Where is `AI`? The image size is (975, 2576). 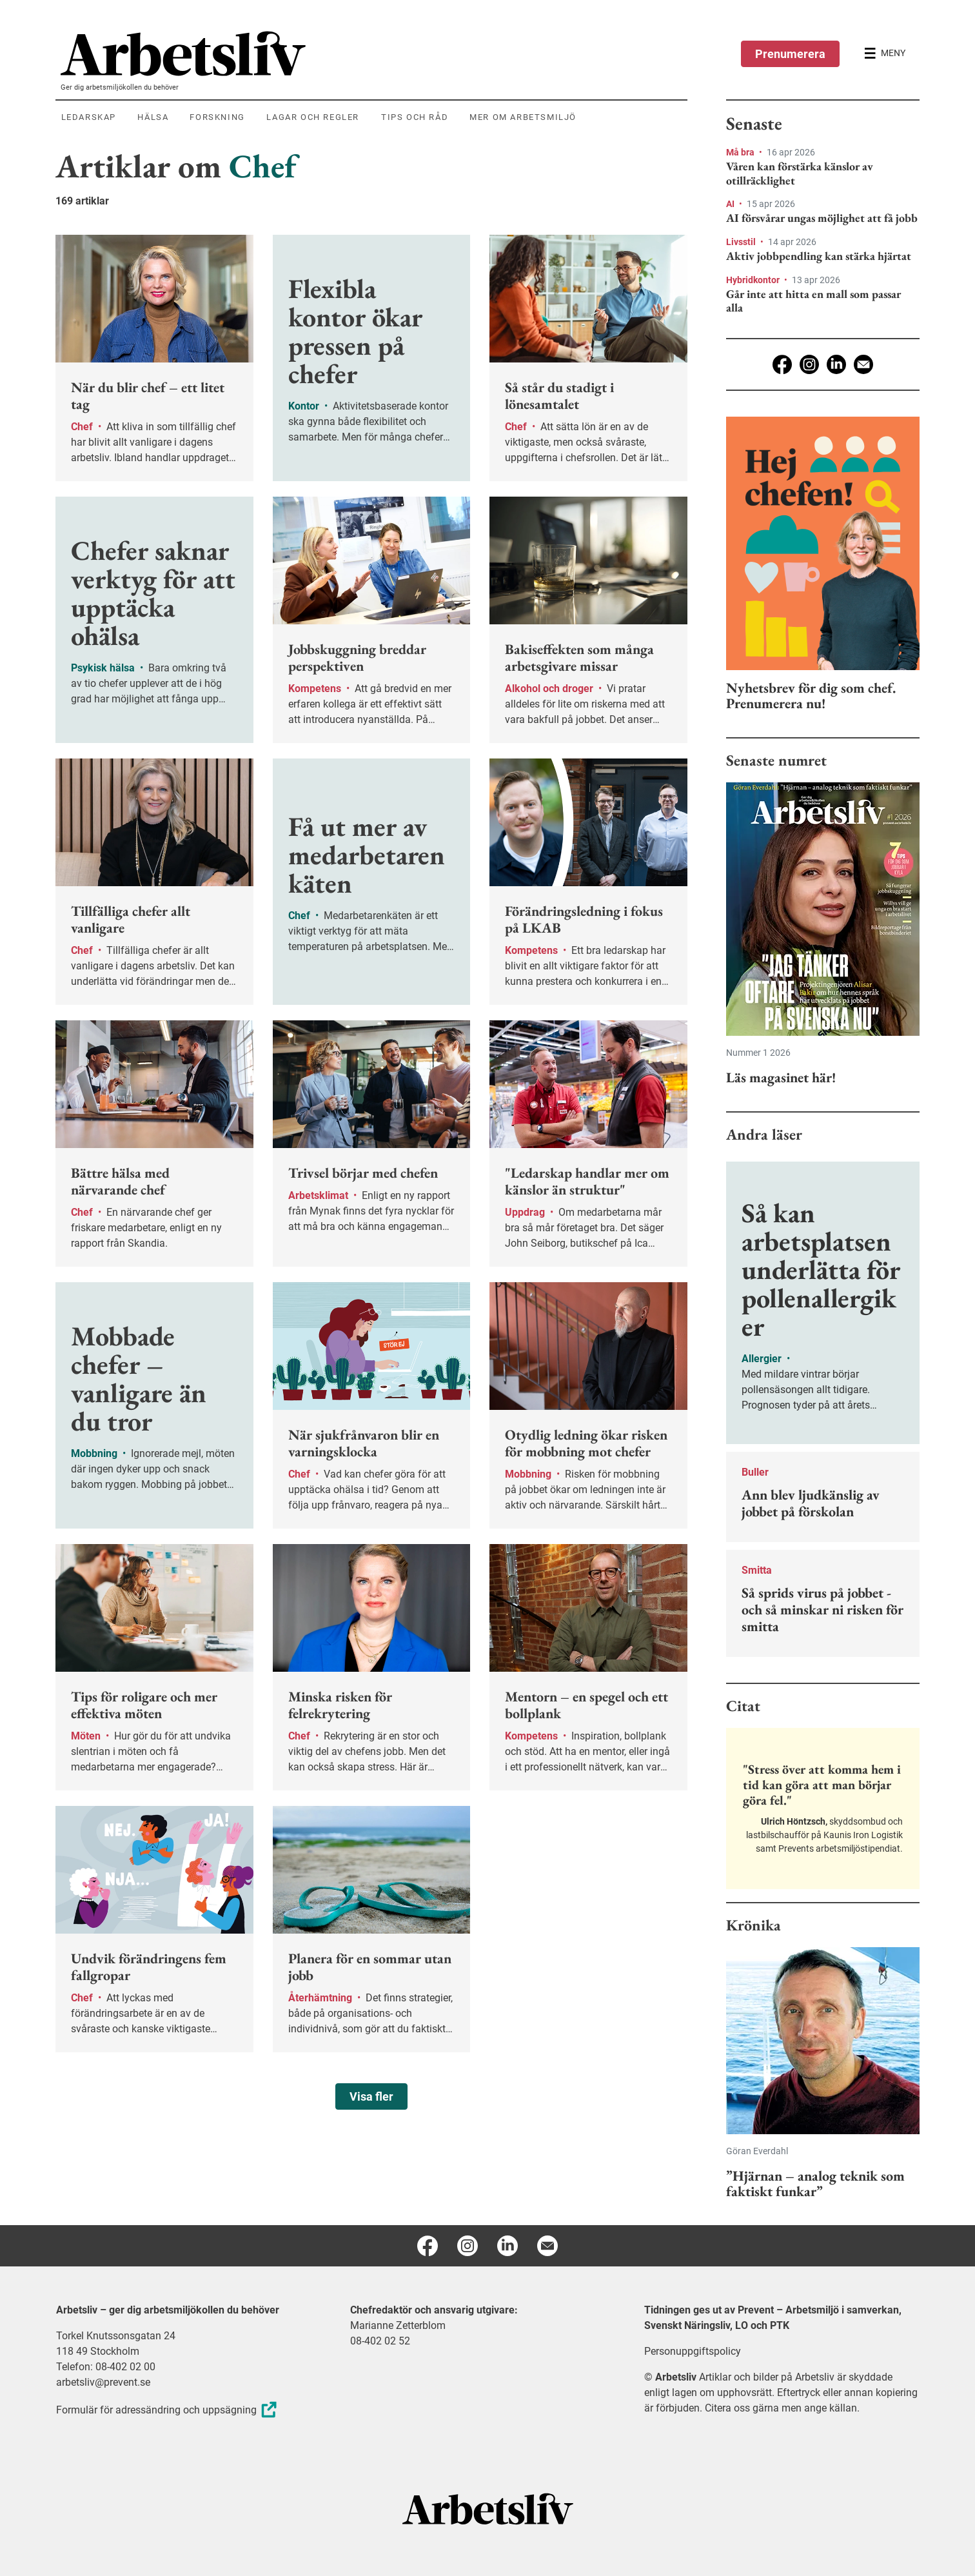
AI is located at coordinates (731, 204).